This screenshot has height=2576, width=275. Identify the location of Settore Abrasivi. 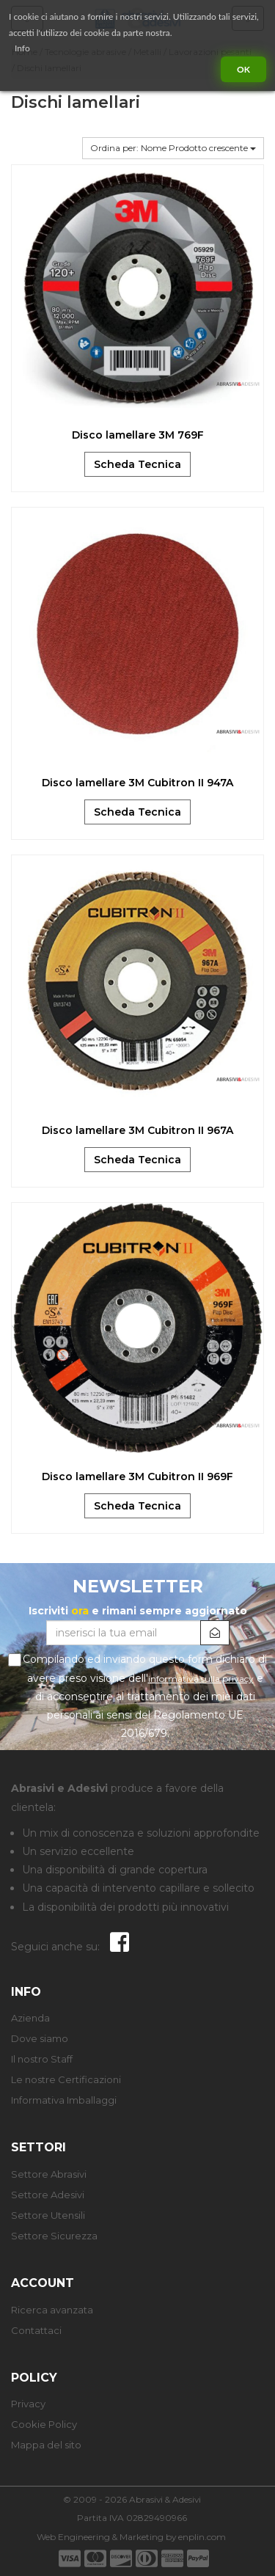
(49, 2174).